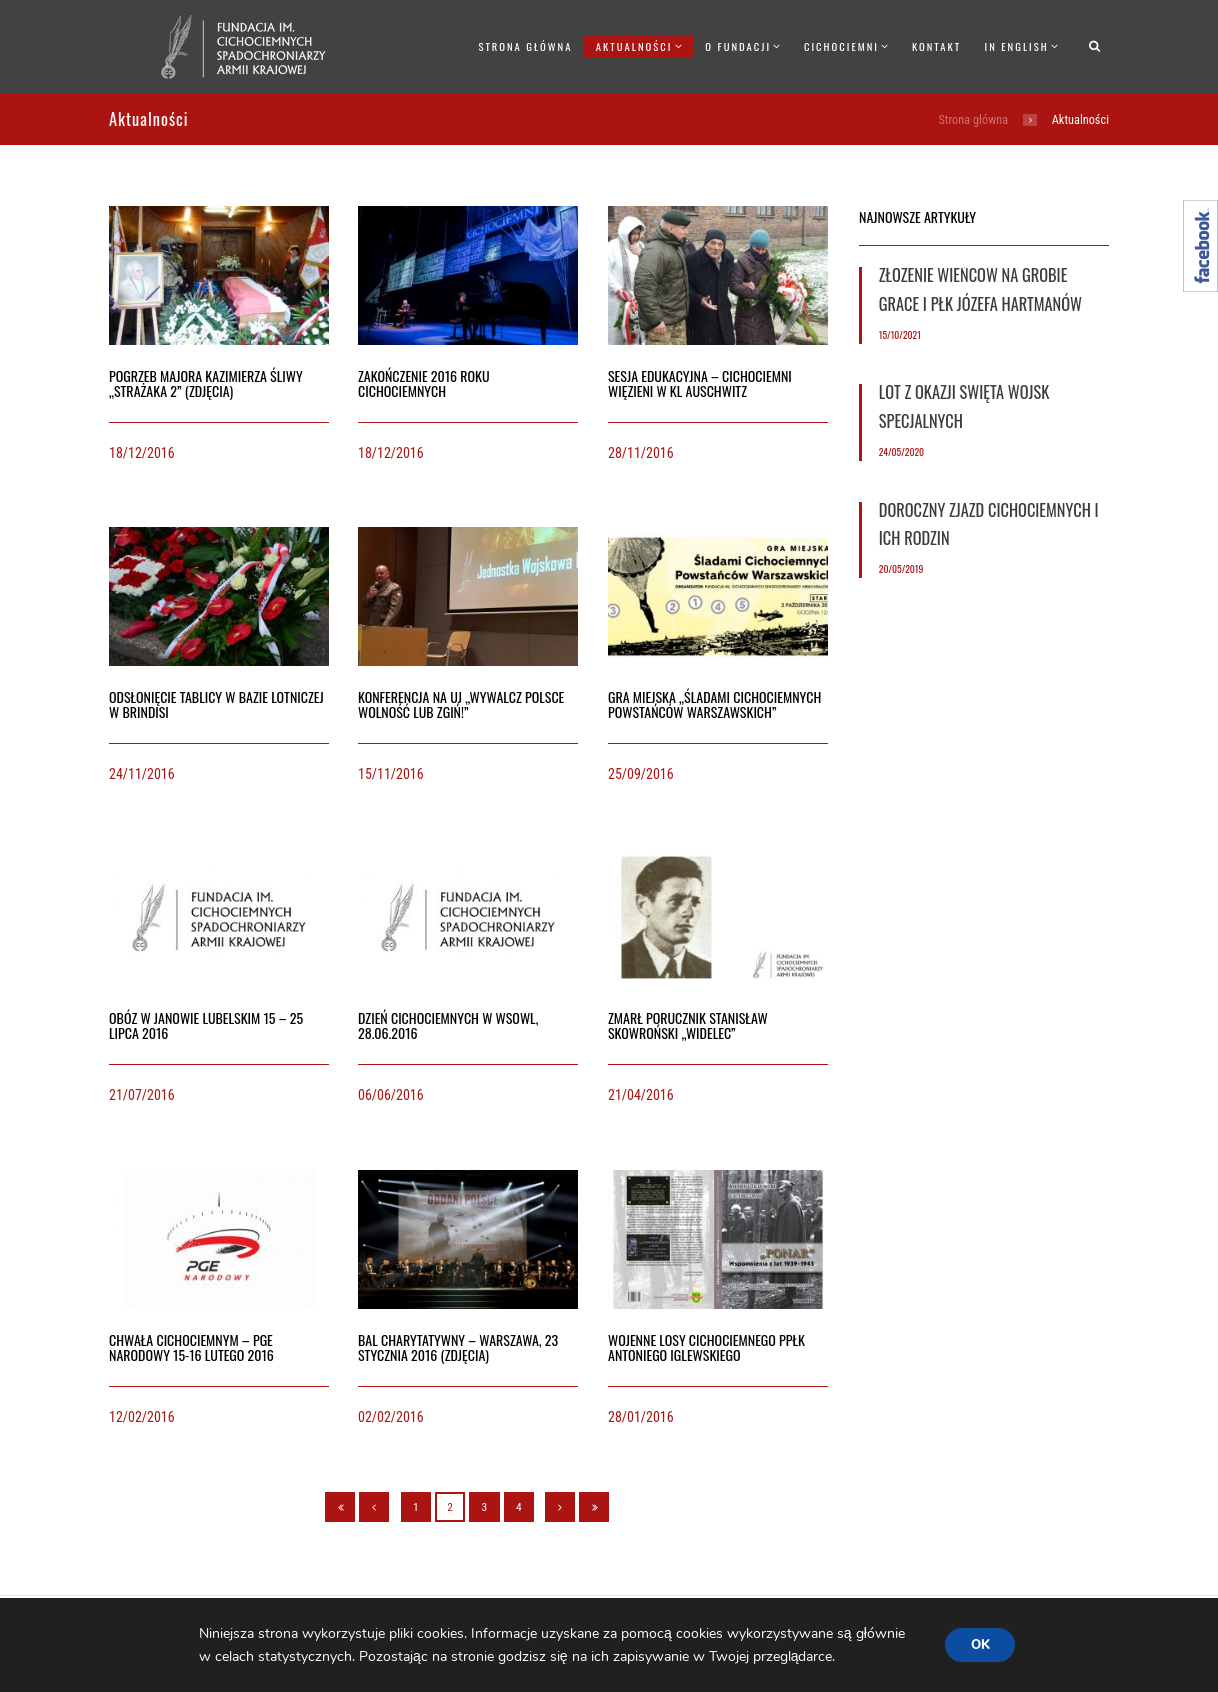 The image size is (1218, 1692). Describe the element at coordinates (901, 451) in the screenshot. I see `24/05/2020` at that location.